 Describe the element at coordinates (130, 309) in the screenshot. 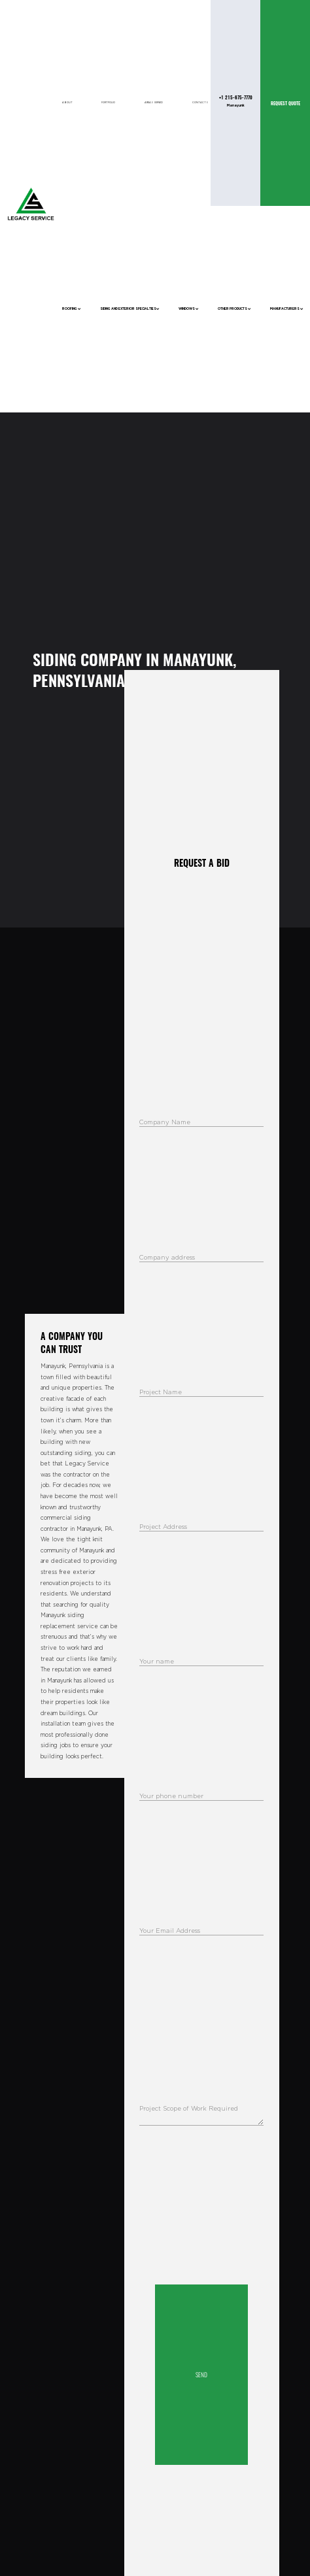

I see `Siding and Exterior Specialties` at that location.